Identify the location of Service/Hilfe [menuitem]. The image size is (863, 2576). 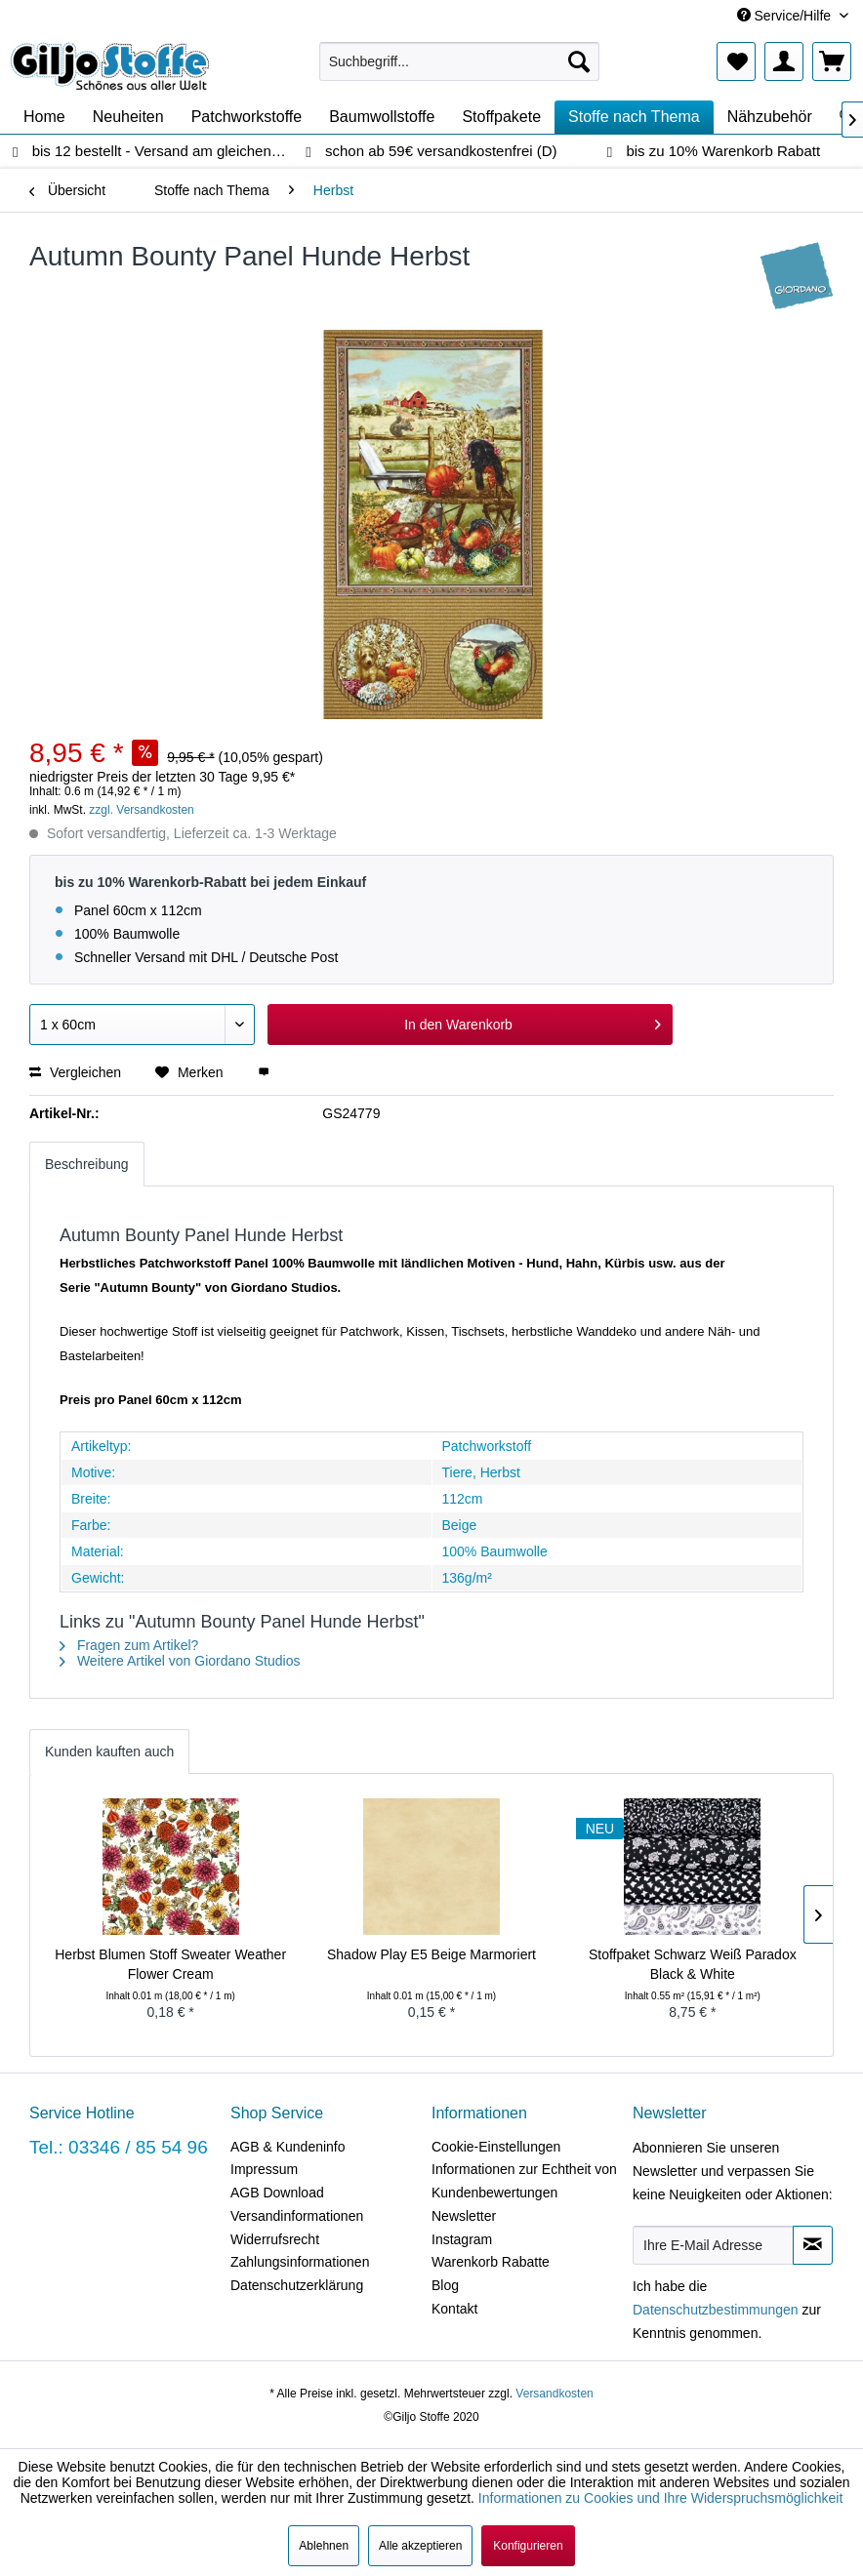
(786, 15).